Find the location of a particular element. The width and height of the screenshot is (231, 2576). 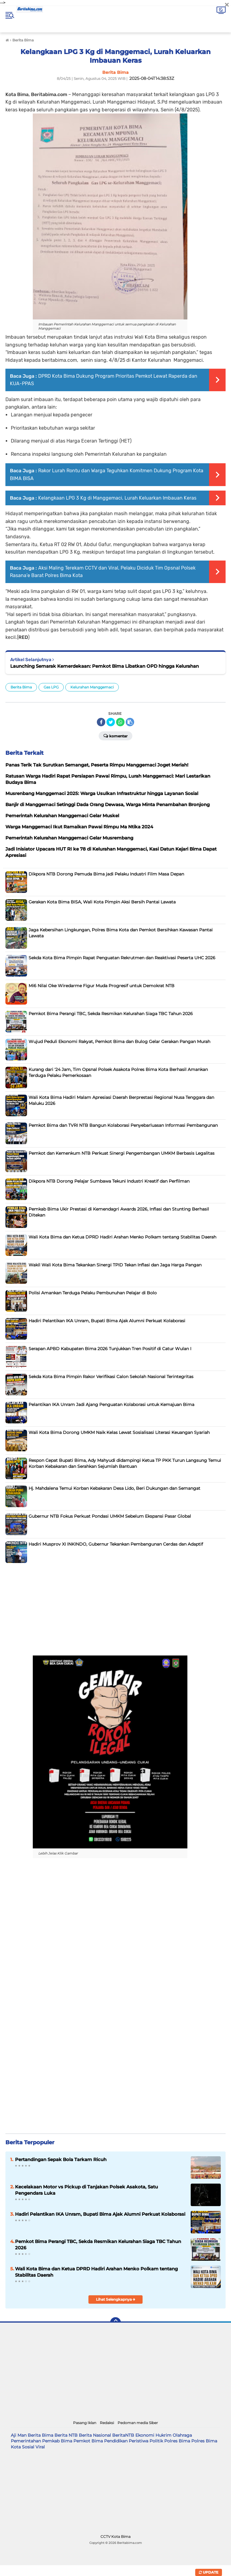

Polres Bima is located at coordinates (177, 2441).